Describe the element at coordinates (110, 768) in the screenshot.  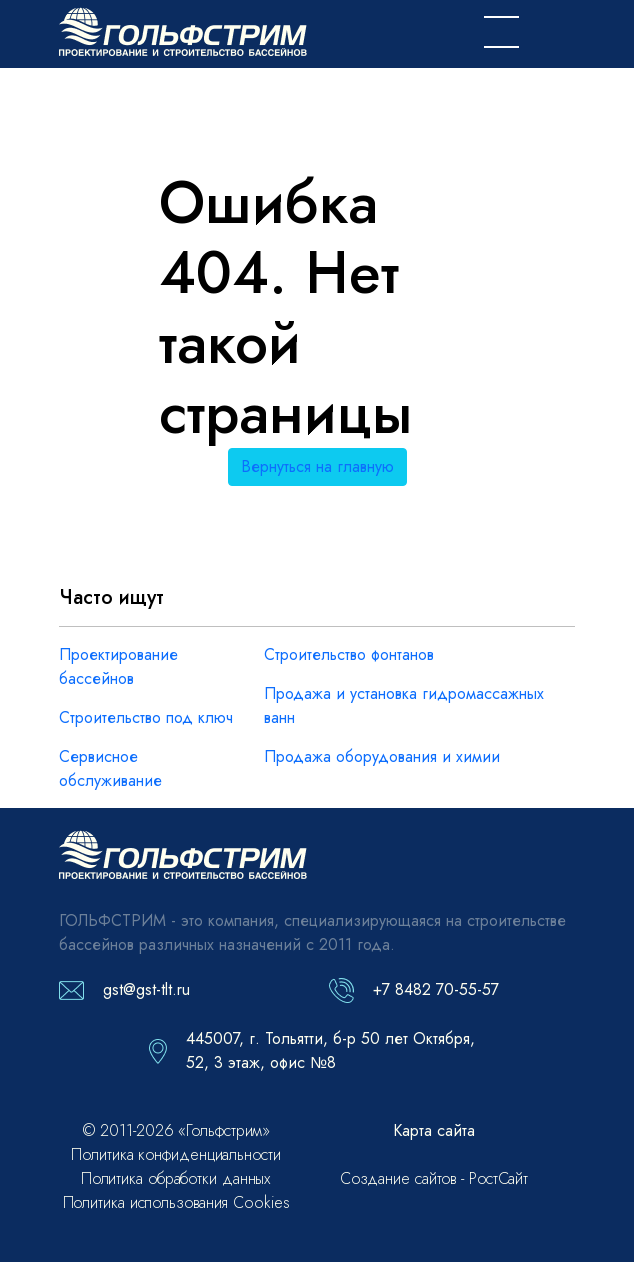
I see `Сервисное обслуживание` at that location.